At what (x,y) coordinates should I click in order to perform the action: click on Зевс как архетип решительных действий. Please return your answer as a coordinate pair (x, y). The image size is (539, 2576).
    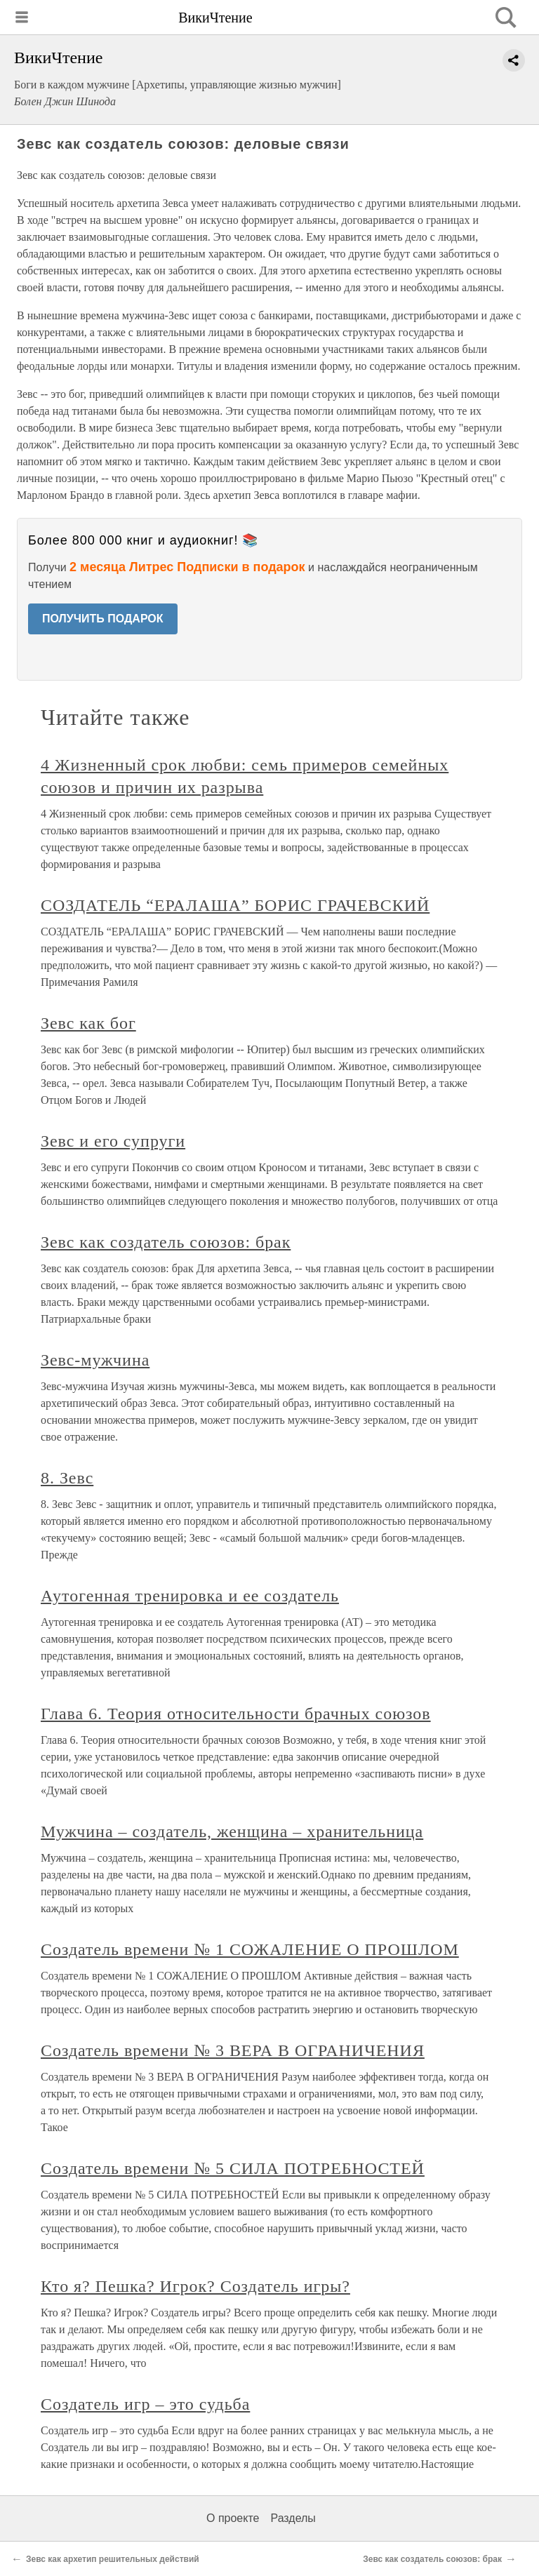
    Looking at the image, I should click on (112, 2559).